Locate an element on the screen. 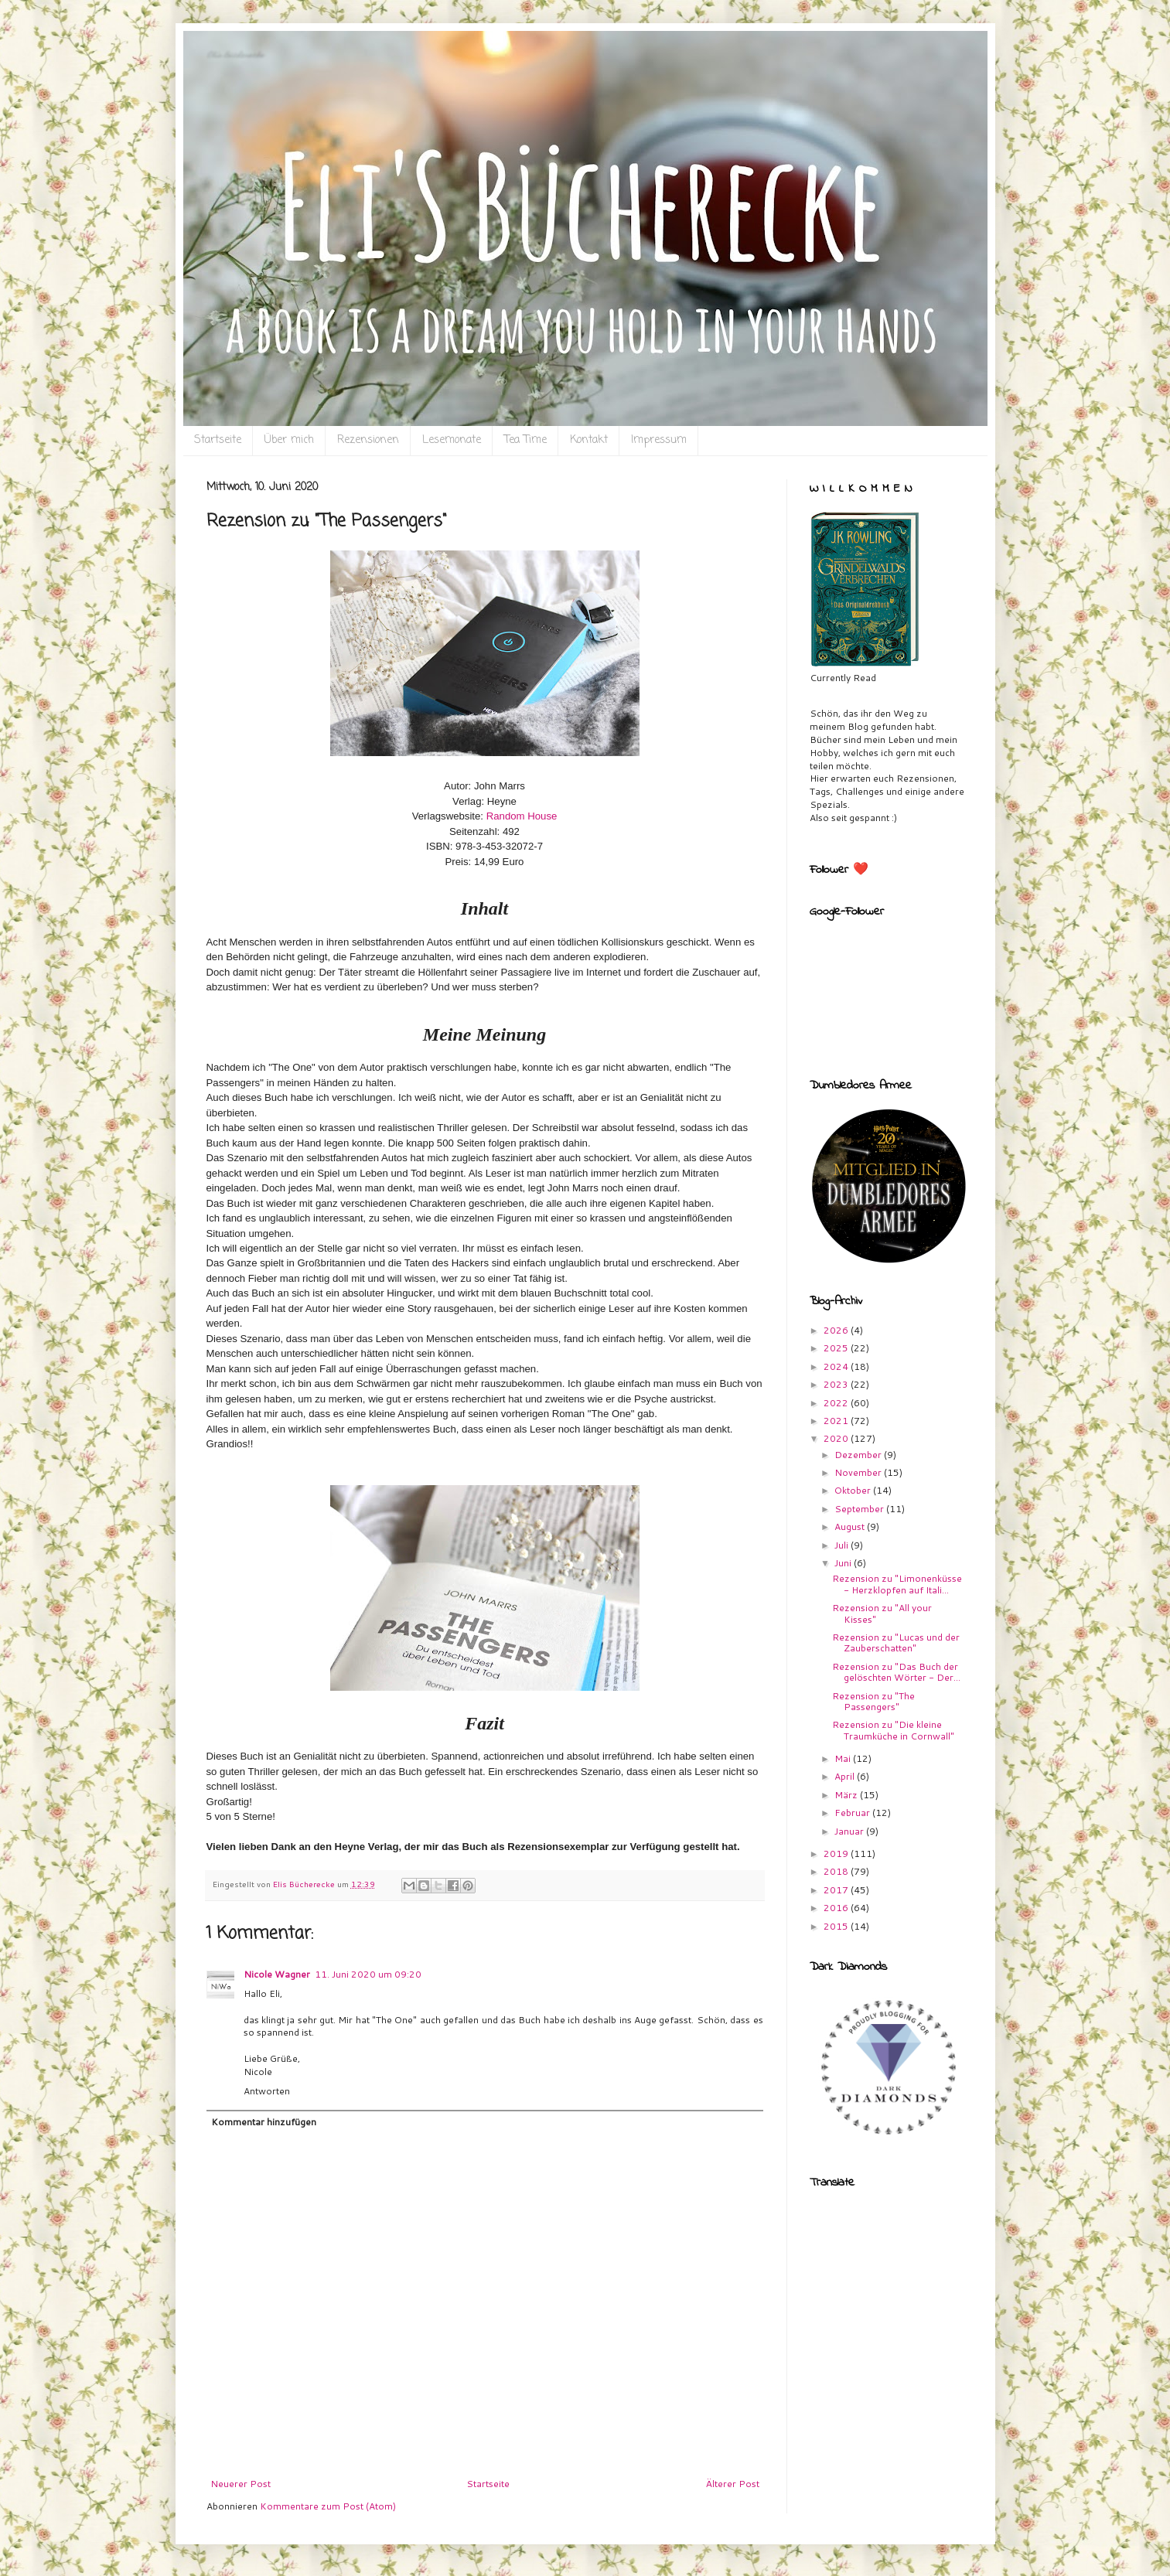 The height and width of the screenshot is (2576, 1170). August is located at coordinates (850, 1526).